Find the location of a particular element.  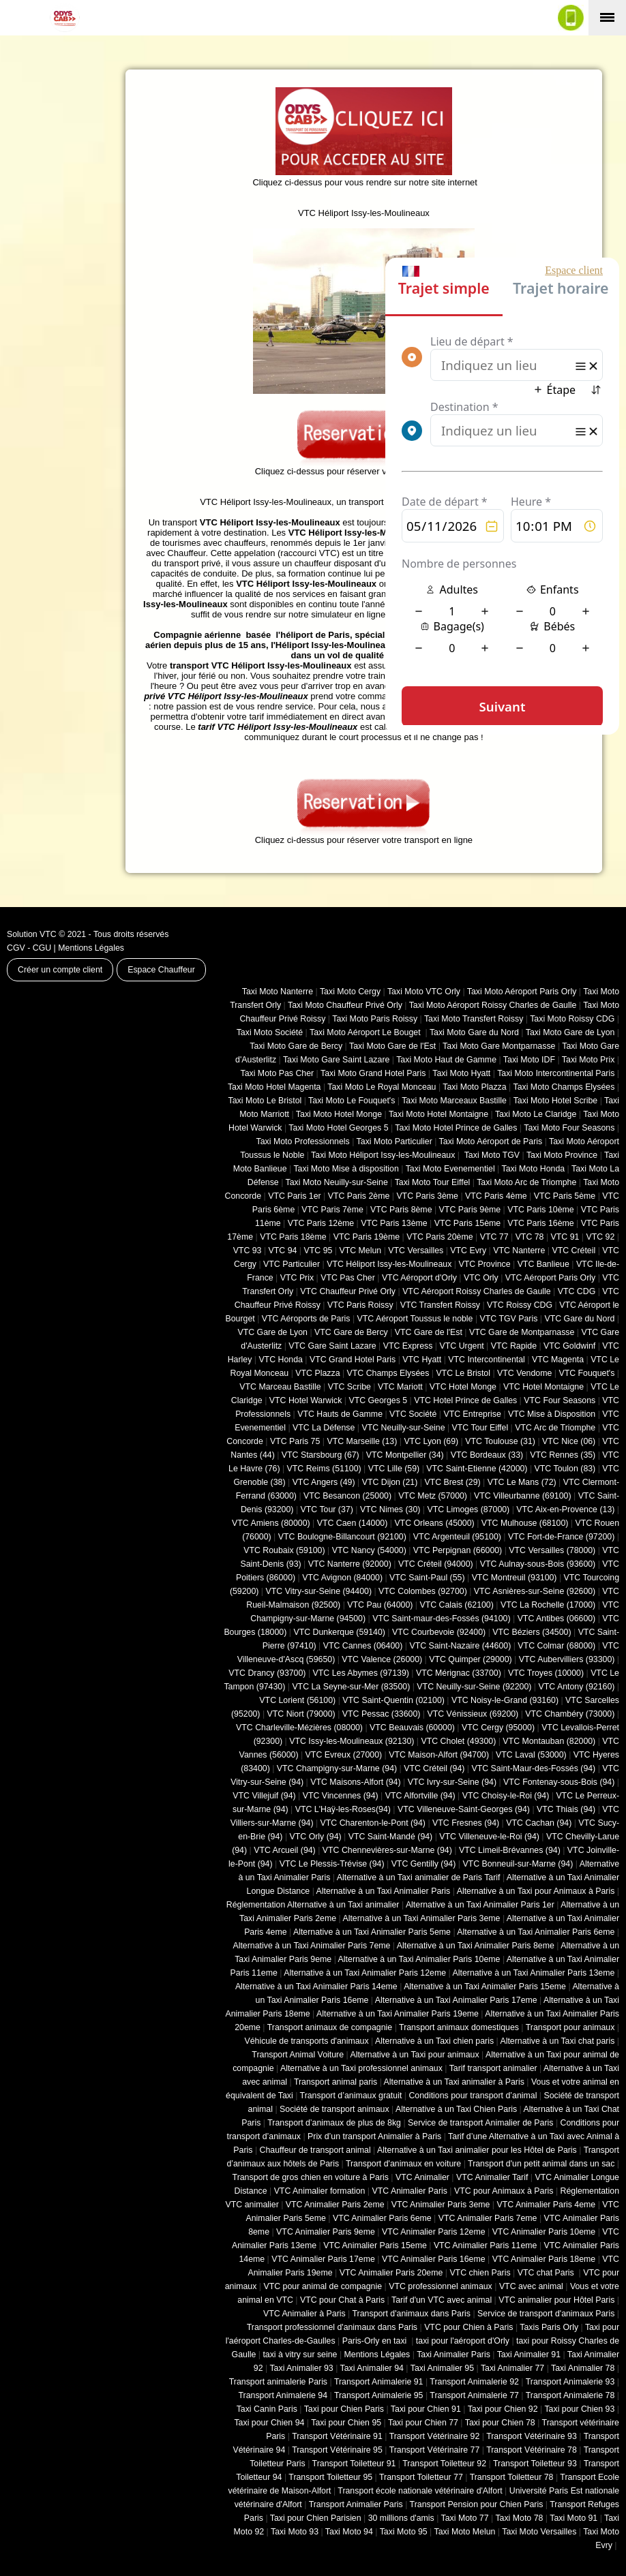

VTC 77 is located at coordinates (494, 1237).